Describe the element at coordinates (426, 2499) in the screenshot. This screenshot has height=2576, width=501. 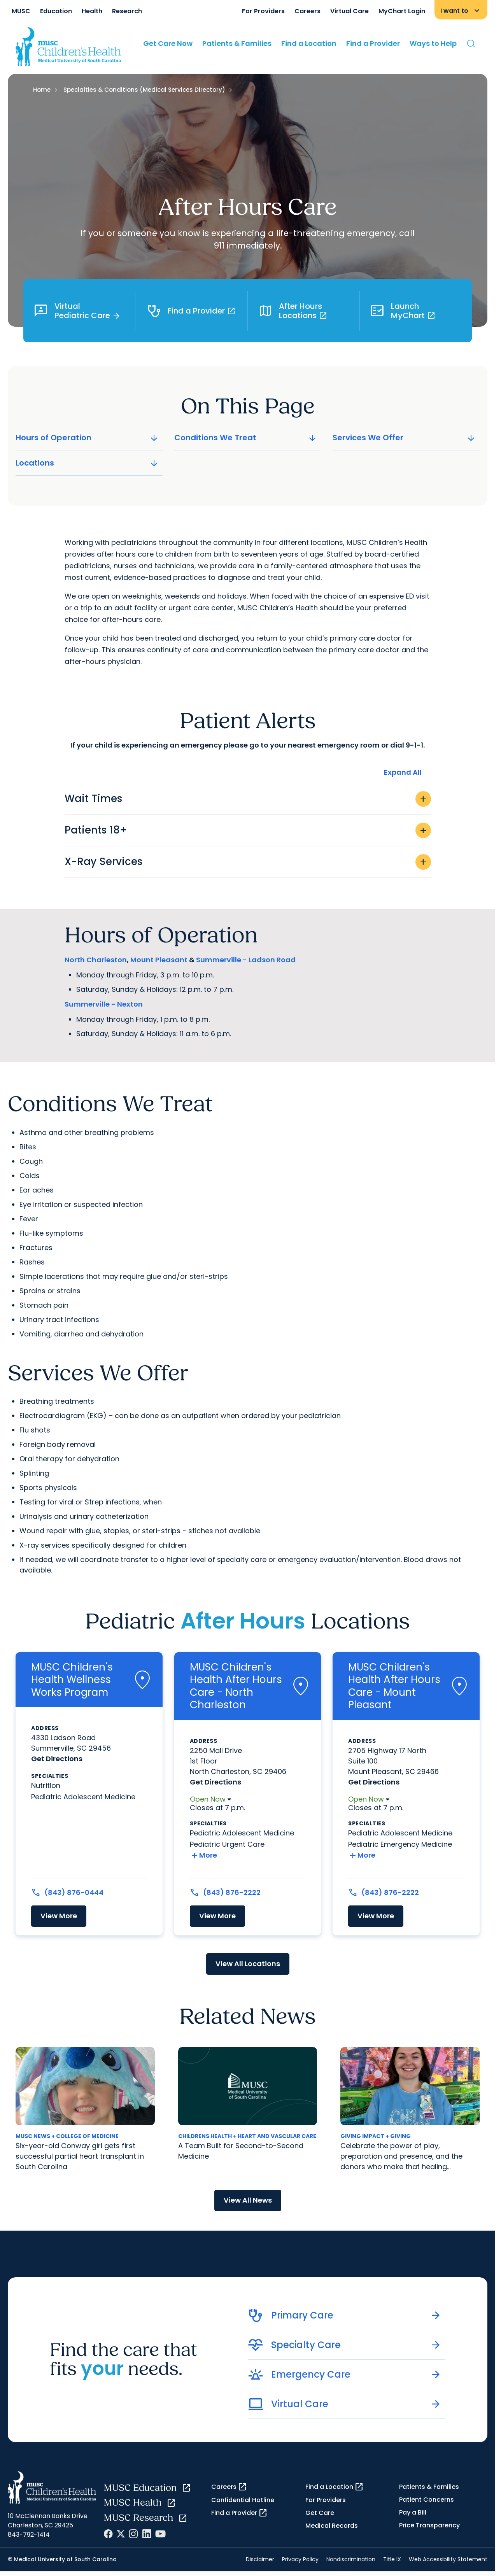
I see `Patient Concerns` at that location.